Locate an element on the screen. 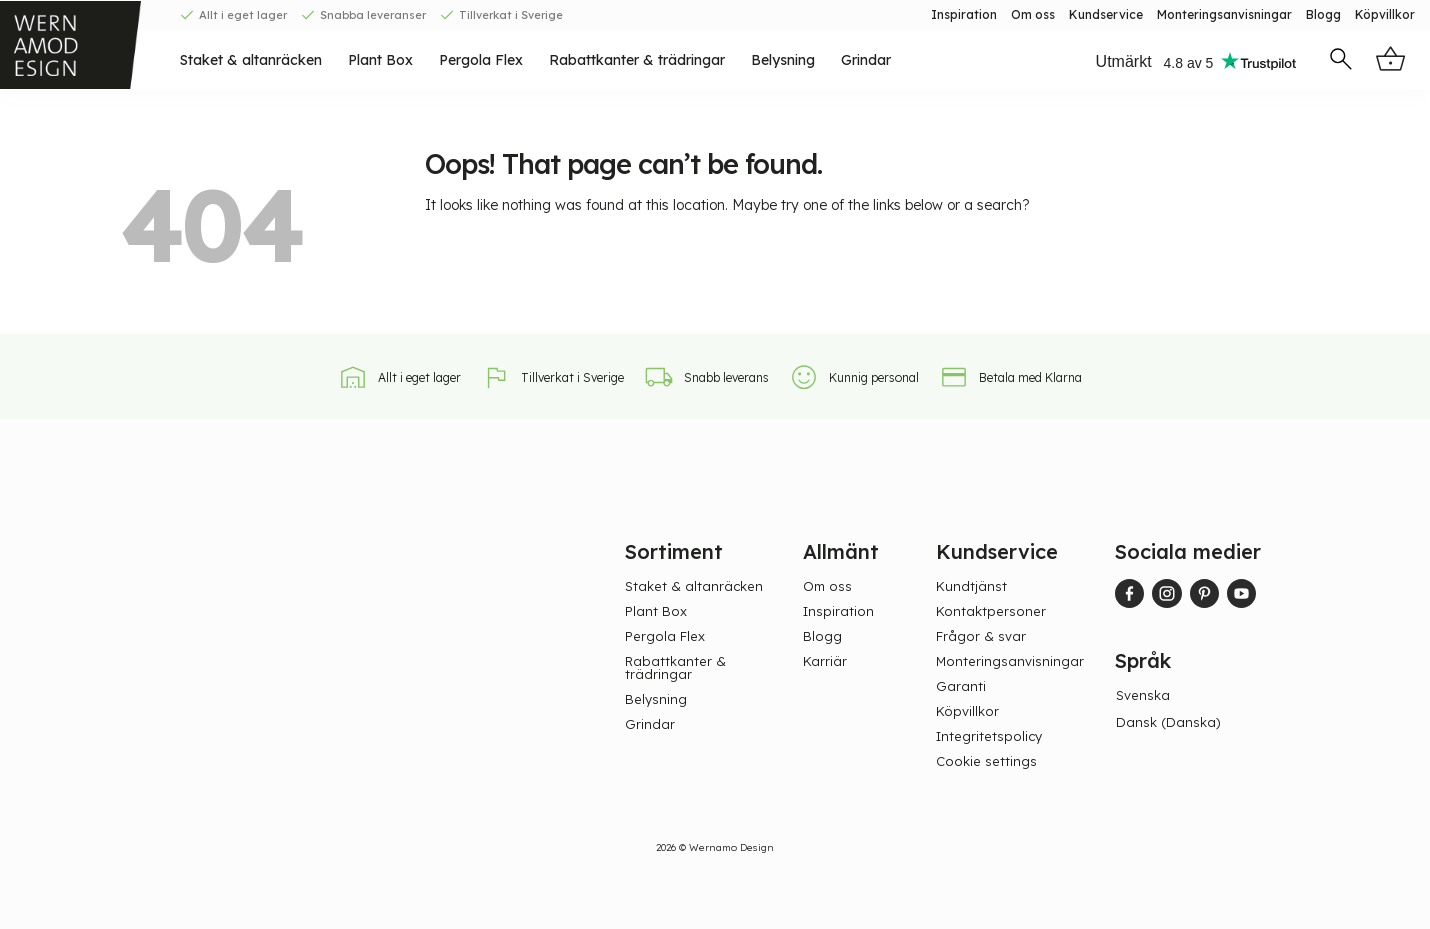  Plant Box is located at coordinates (380, 60).